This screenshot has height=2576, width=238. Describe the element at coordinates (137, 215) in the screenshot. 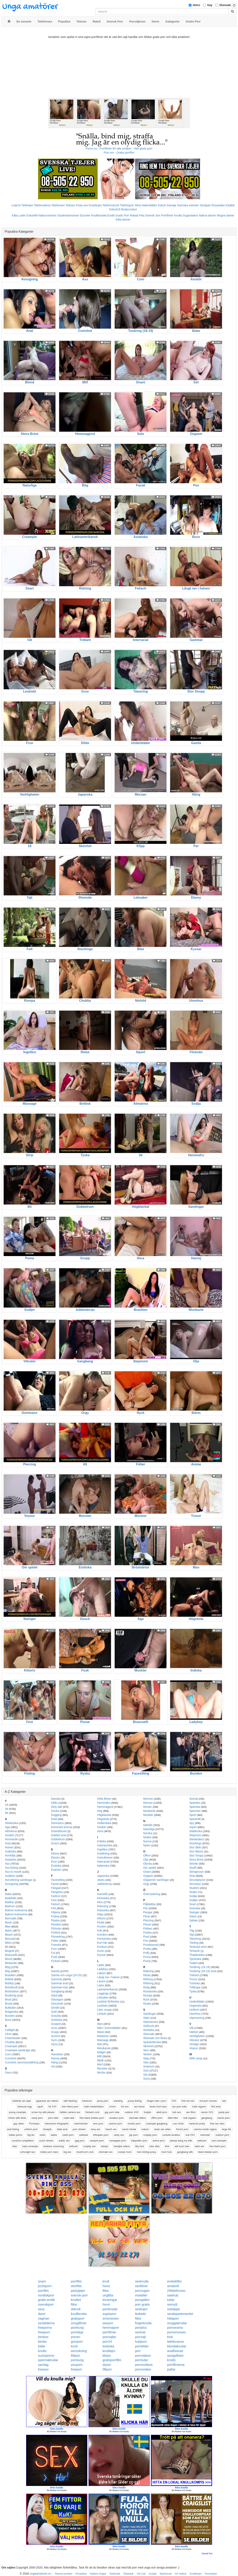

I see `Rakad Fitta` at that location.